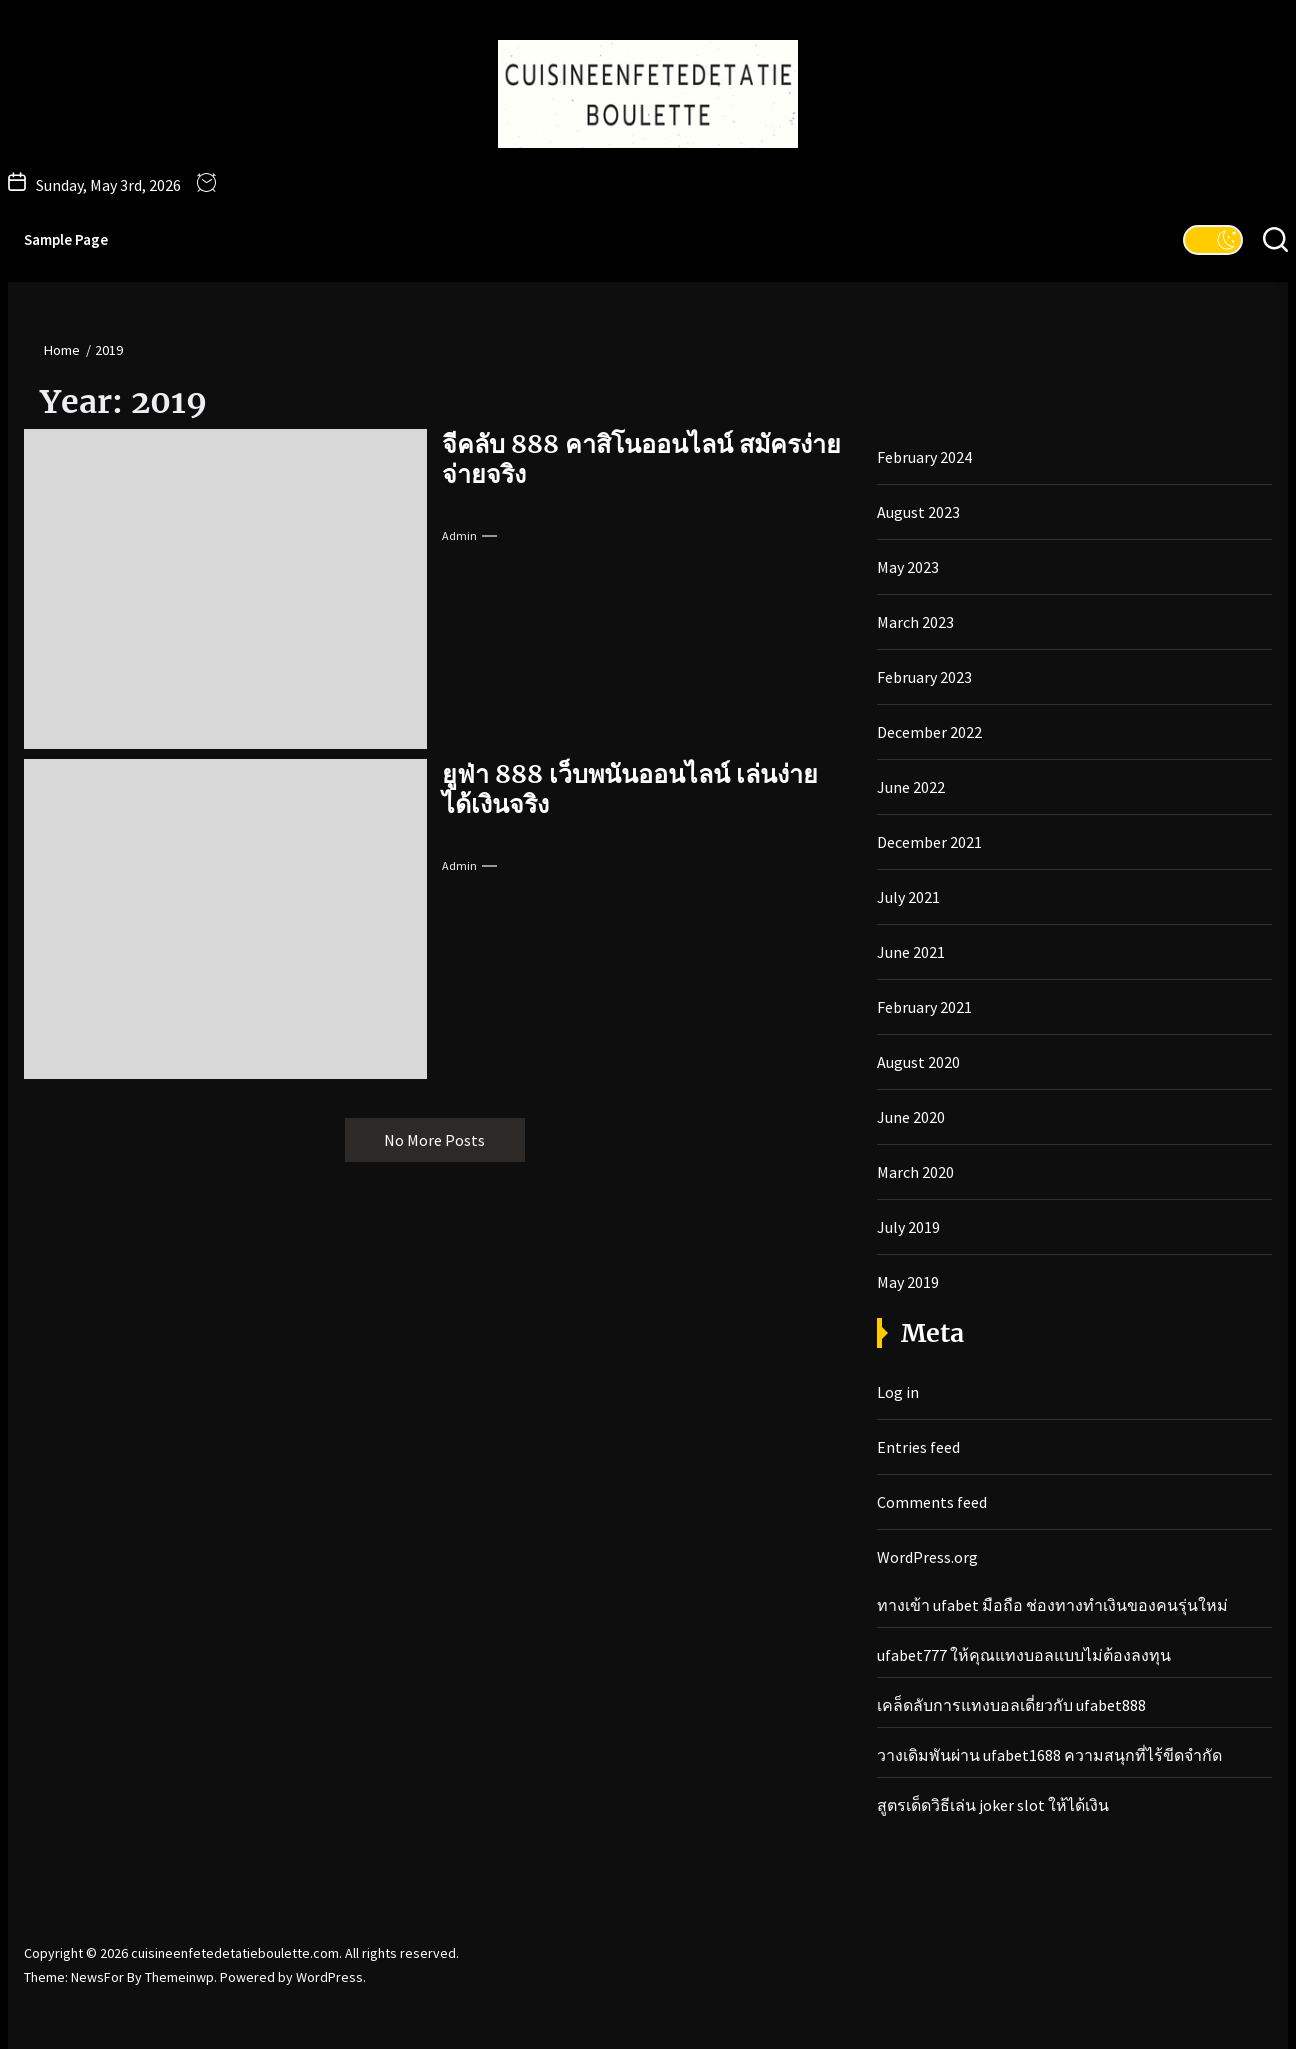 The height and width of the screenshot is (2049, 1296). I want to click on February 2024, so click(924, 457).